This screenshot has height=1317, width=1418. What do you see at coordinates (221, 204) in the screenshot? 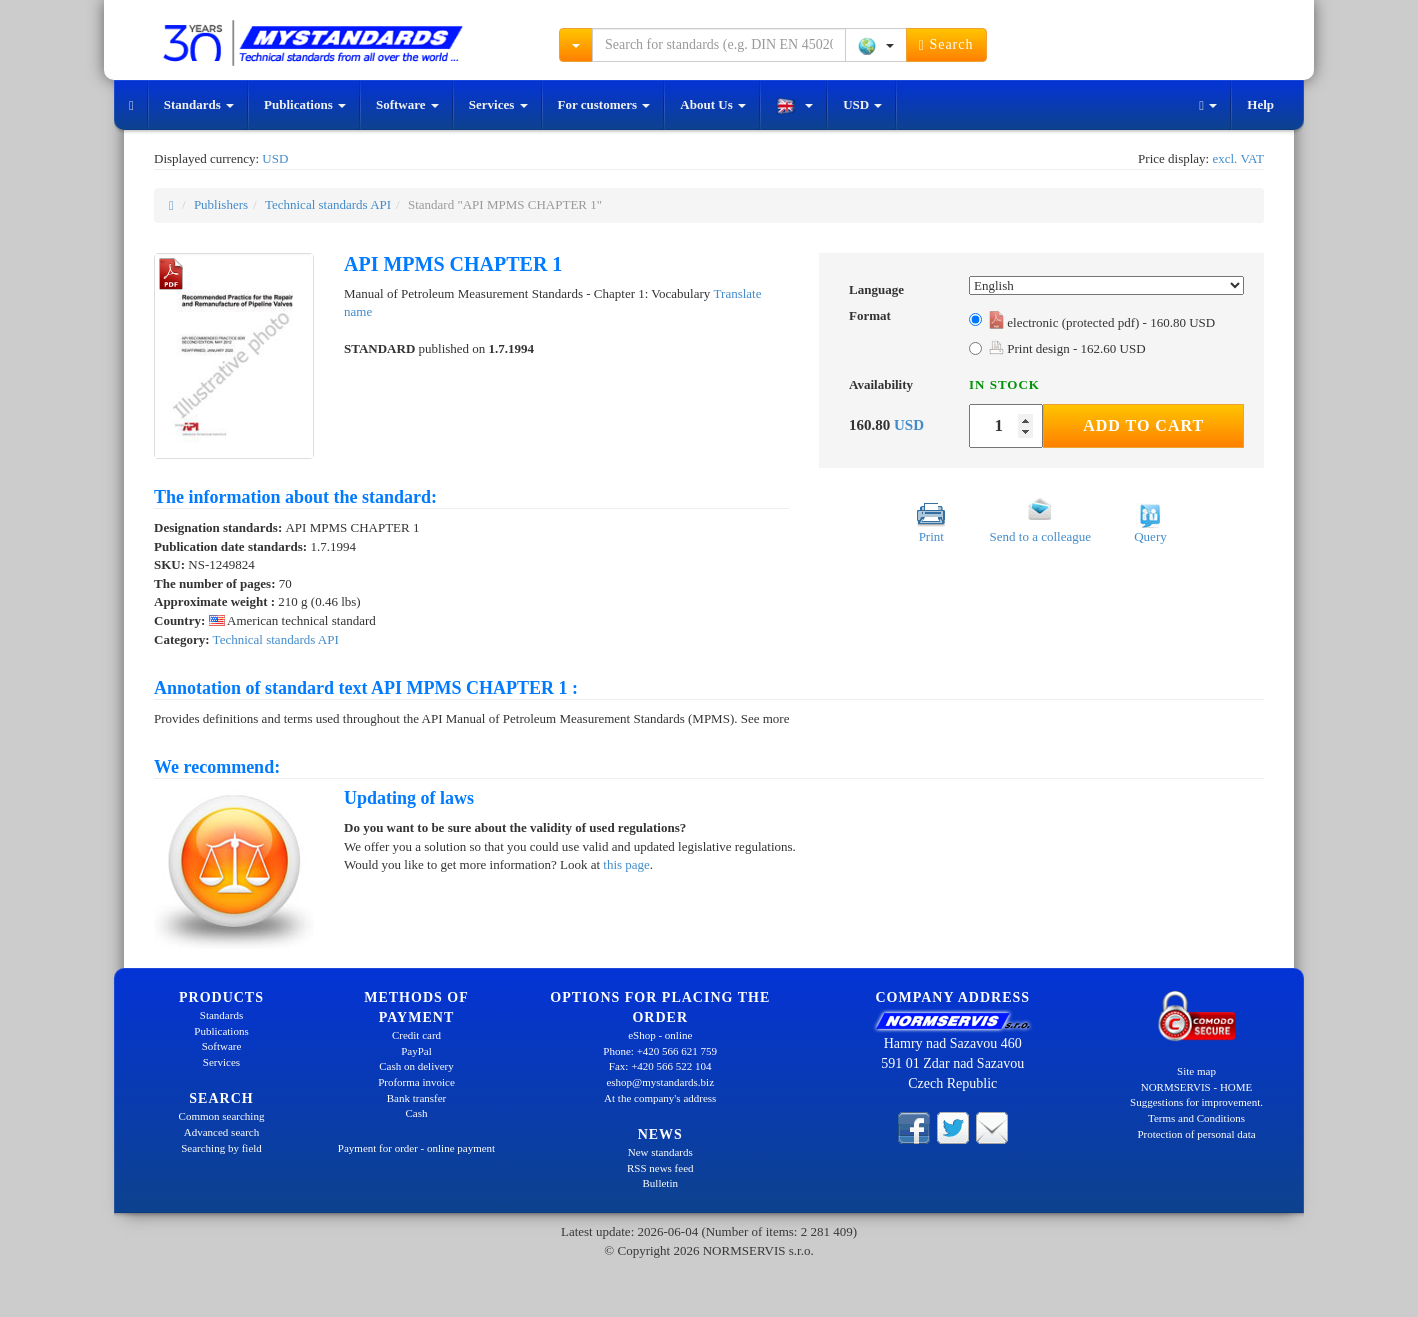
I see `Publishers` at bounding box center [221, 204].